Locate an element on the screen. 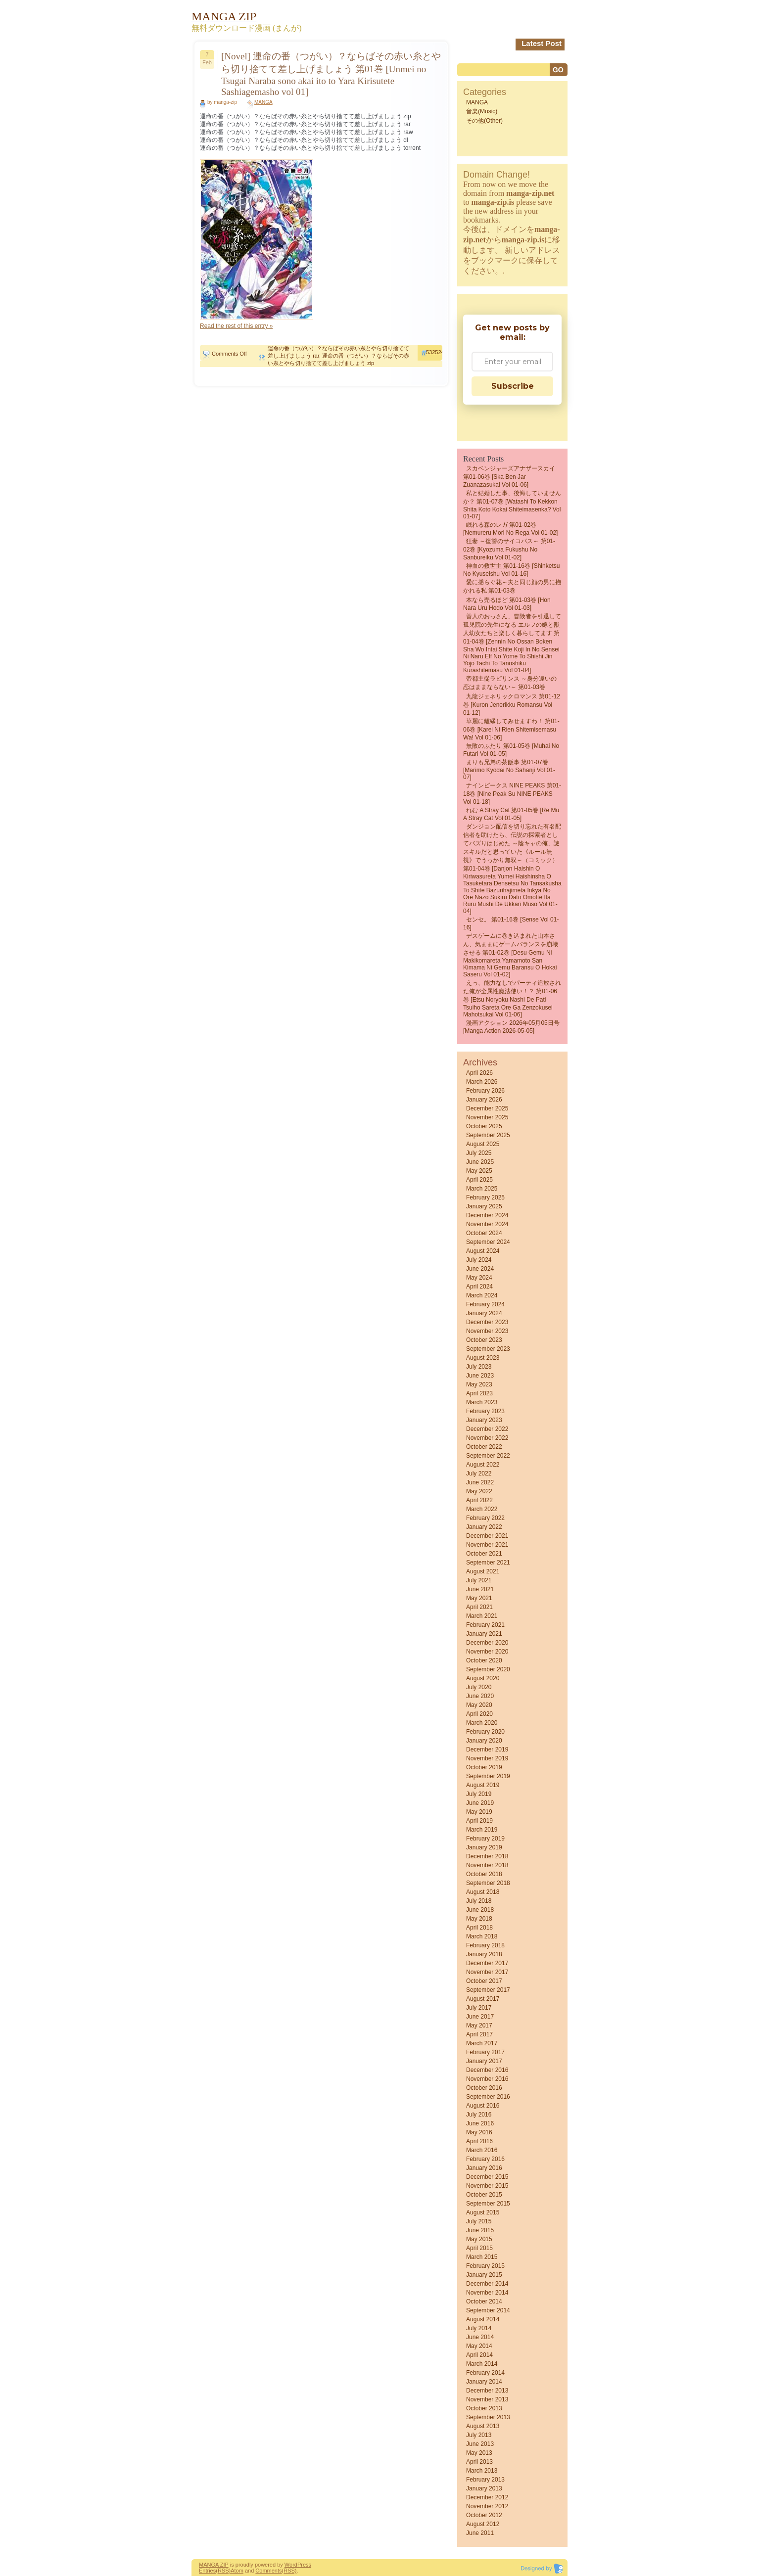 The height and width of the screenshot is (2576, 759). 無敗のふたり 第01-05巻 [Muhai no futari vol 01-05] is located at coordinates (511, 749).